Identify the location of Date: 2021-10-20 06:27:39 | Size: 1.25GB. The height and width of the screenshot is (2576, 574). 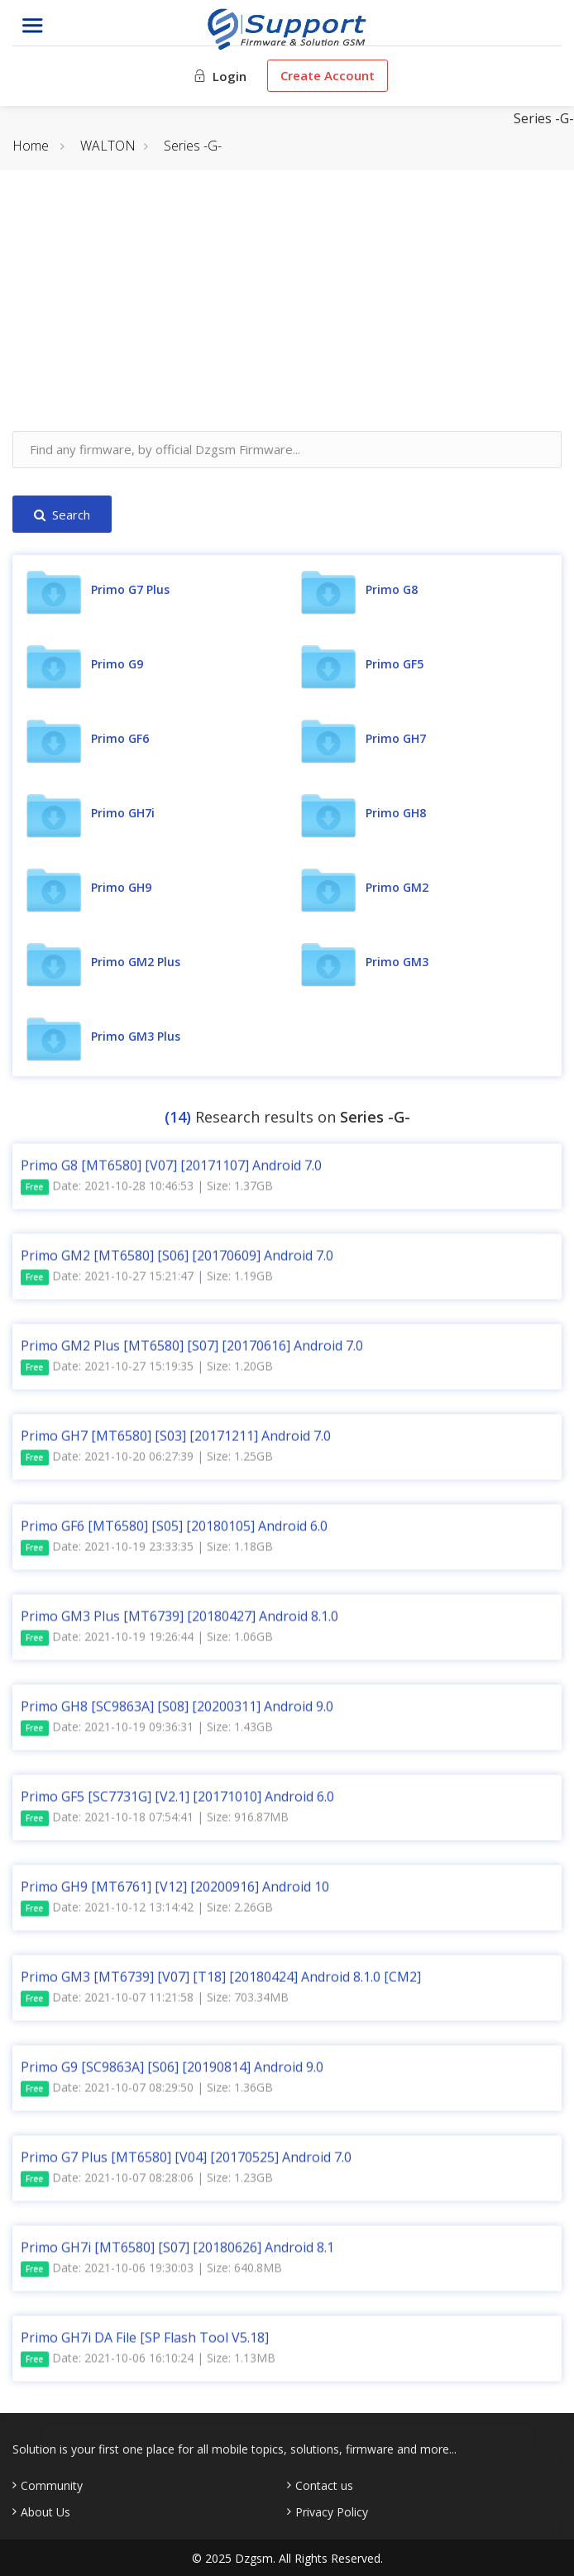
(147, 1462).